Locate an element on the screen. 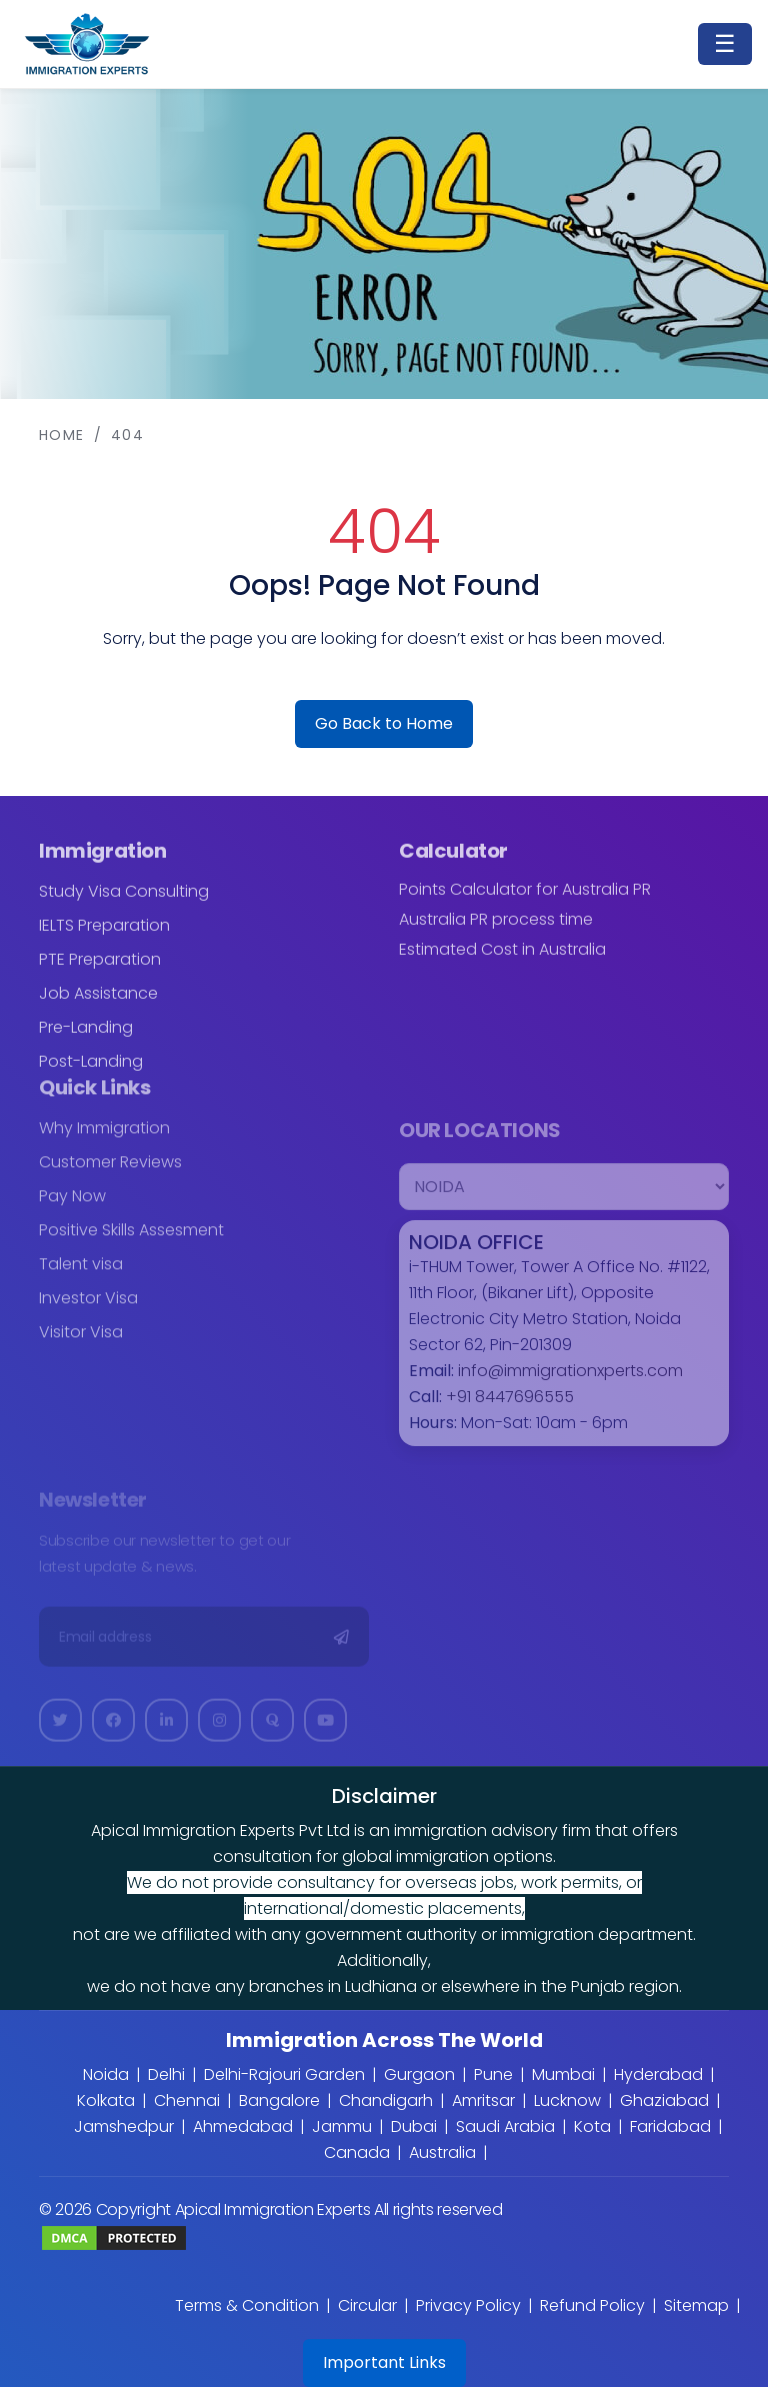 The image size is (768, 2387). Jammu is located at coordinates (342, 2126).